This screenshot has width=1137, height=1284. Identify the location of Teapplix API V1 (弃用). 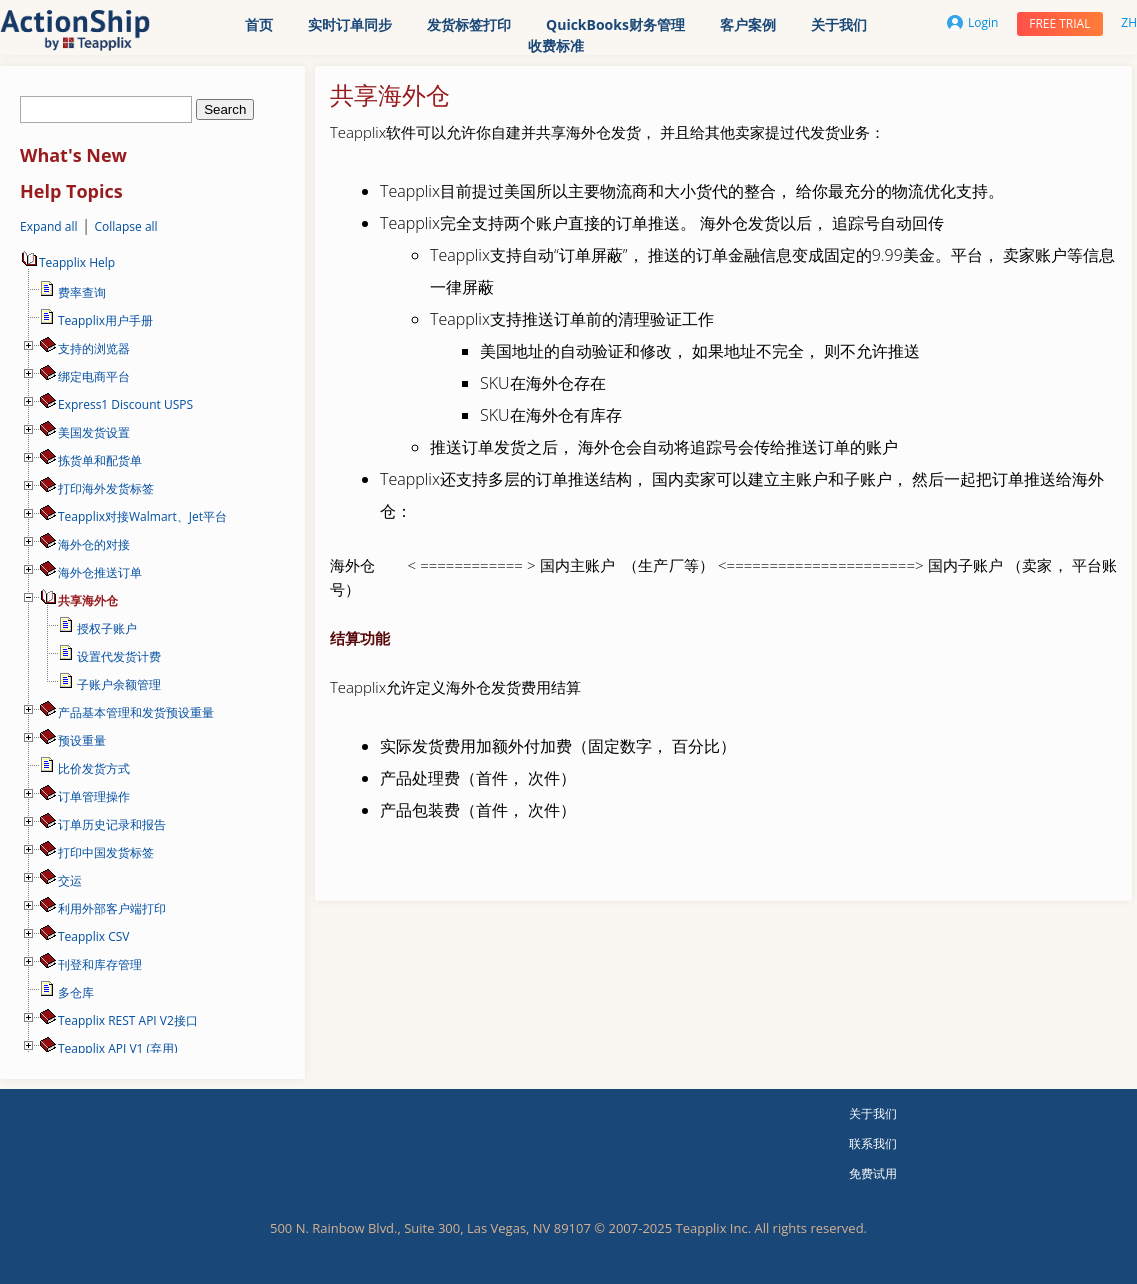
(118, 1048).